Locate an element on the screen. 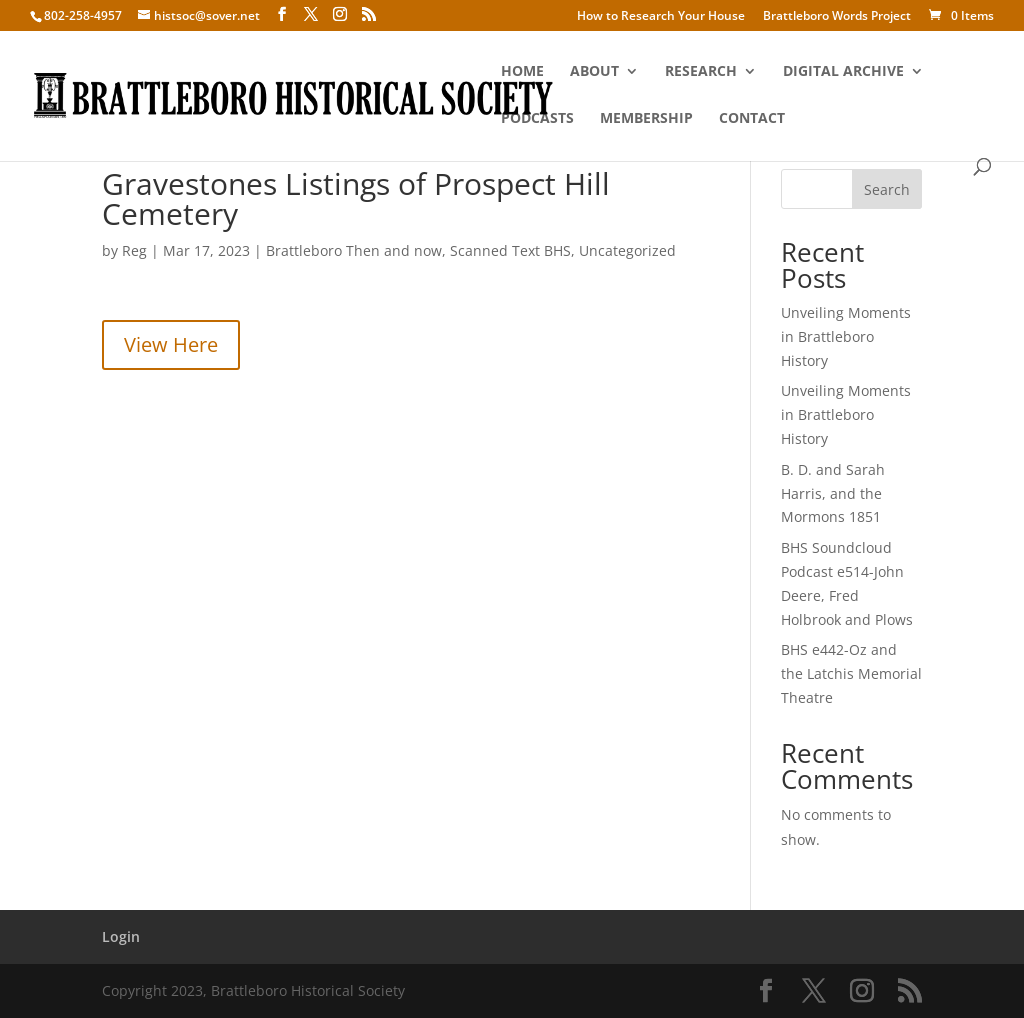  Login is located at coordinates (121, 936).